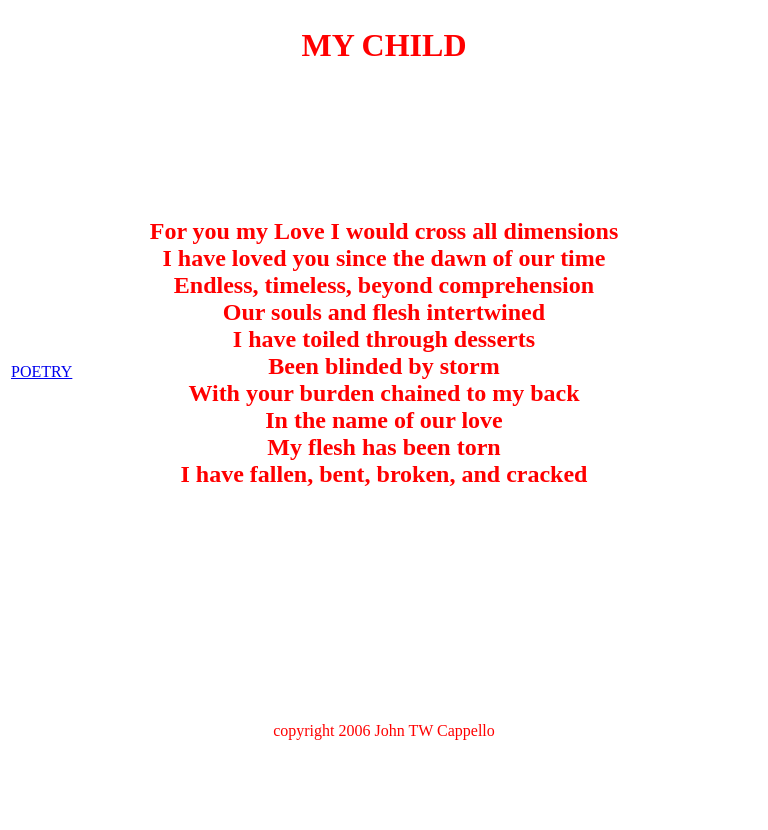 This screenshot has height=830, width=768. Describe the element at coordinates (41, 322) in the screenshot. I see `POETRY` at that location.